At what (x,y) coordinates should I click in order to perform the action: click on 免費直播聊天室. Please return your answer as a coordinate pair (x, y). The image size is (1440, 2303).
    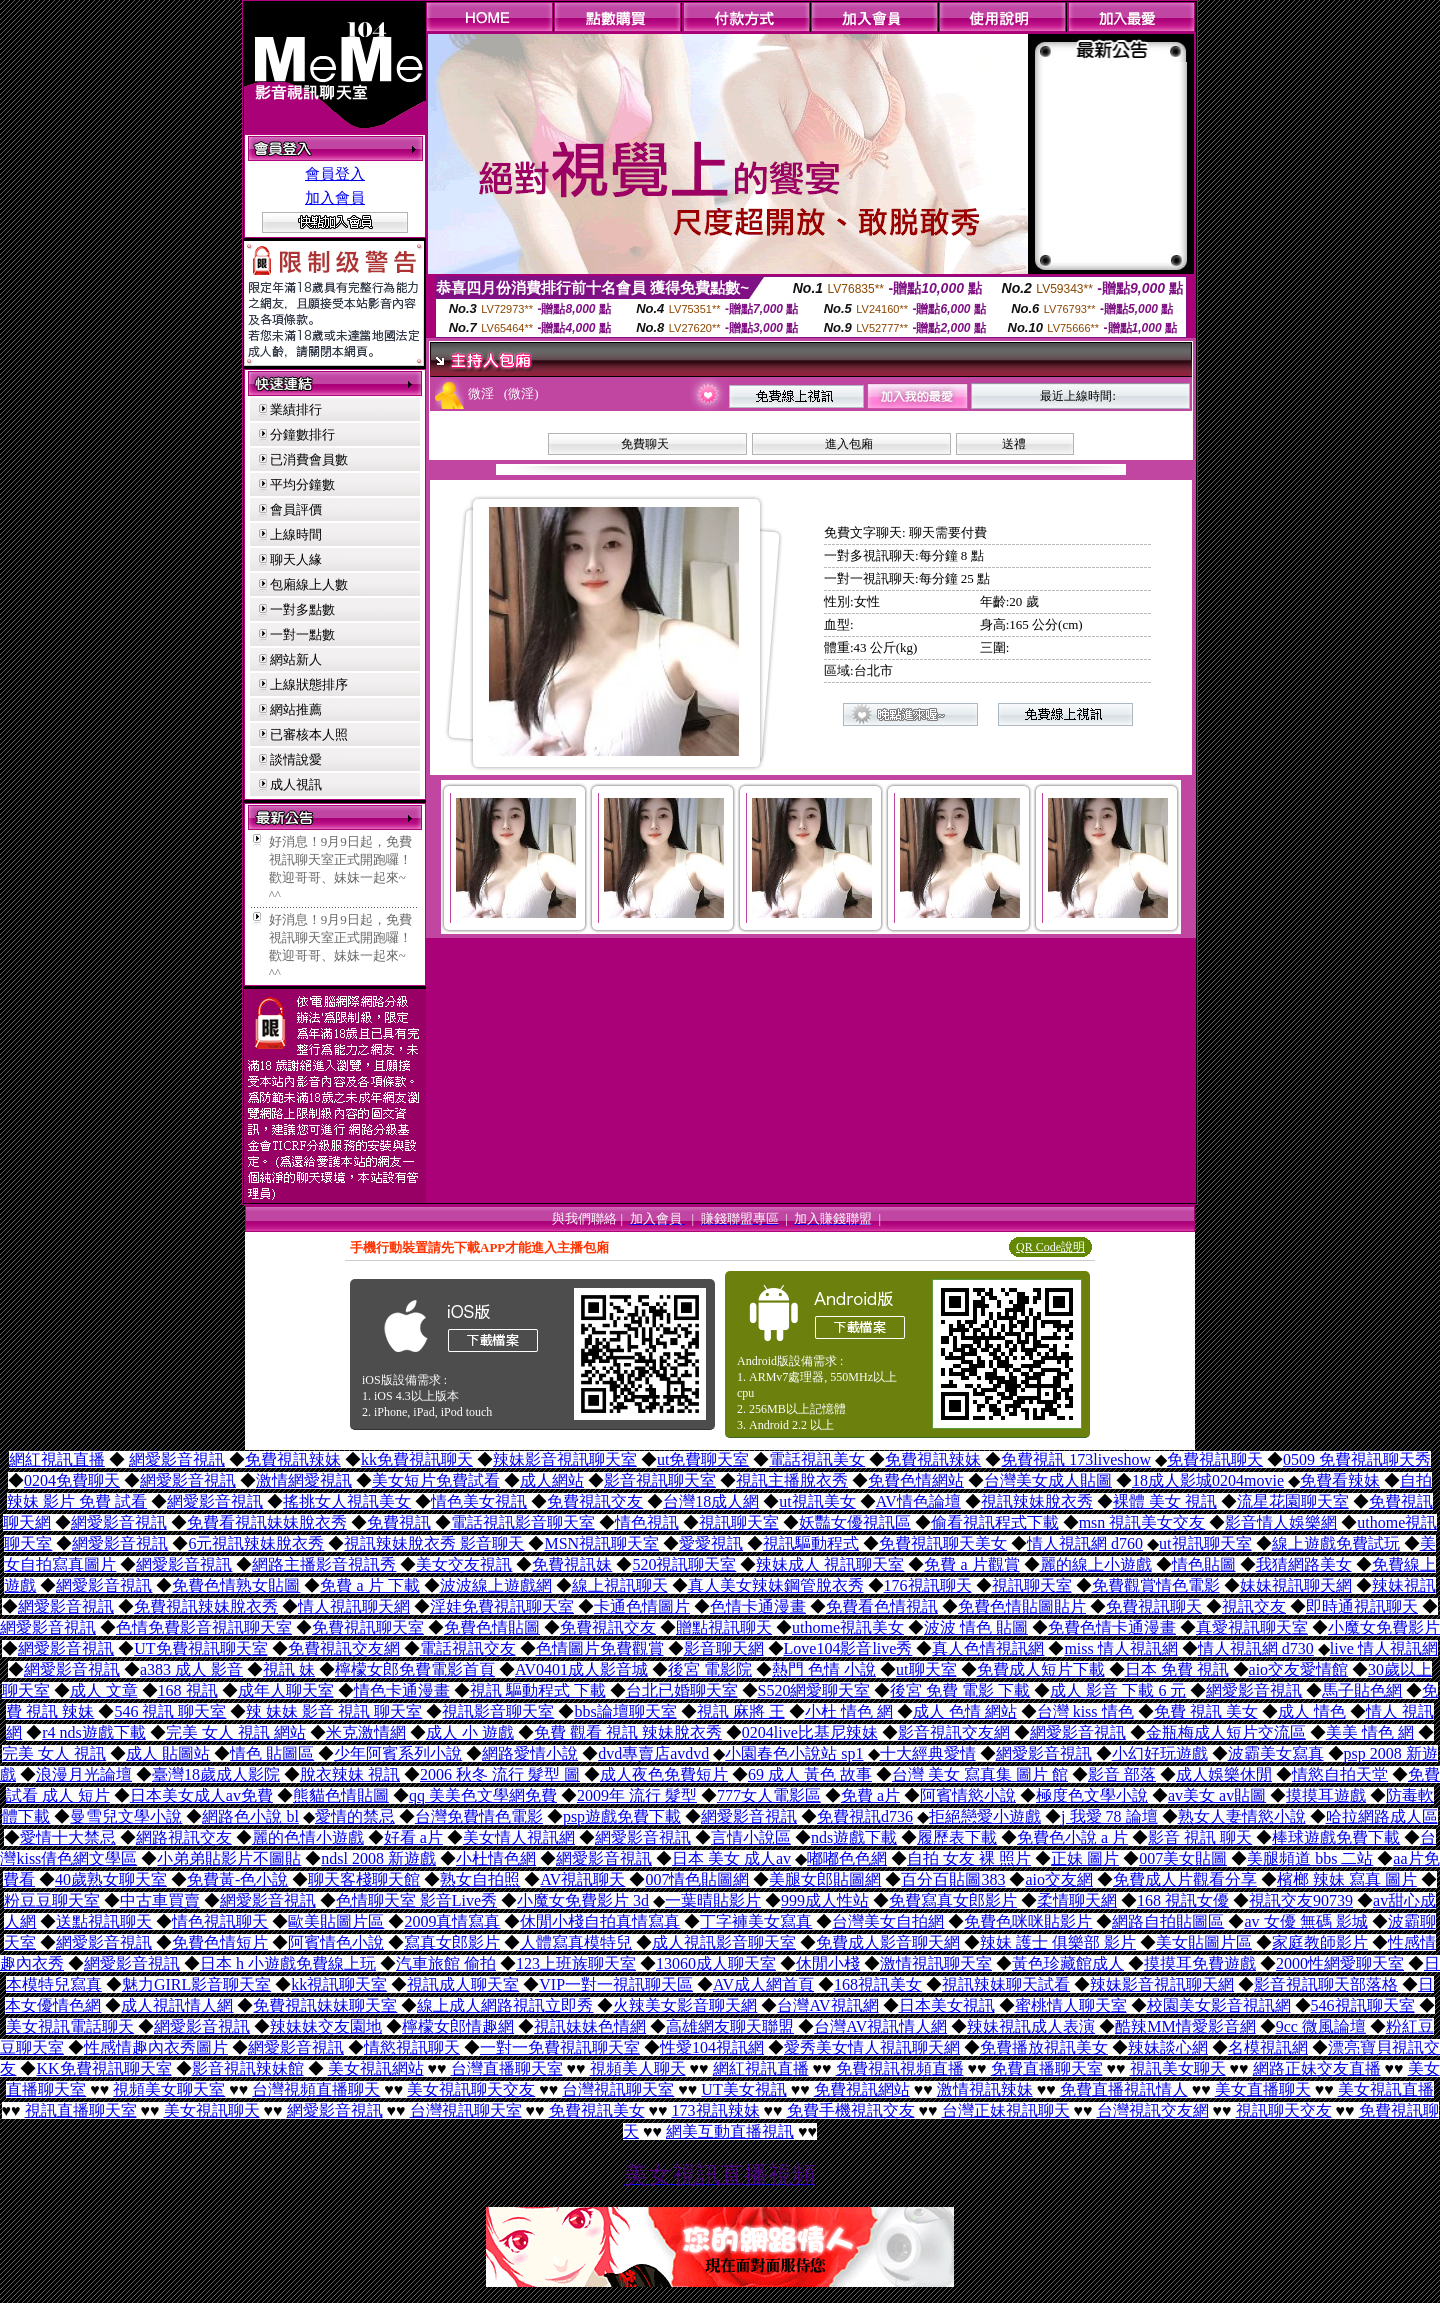
    Looking at the image, I should click on (1047, 2068).